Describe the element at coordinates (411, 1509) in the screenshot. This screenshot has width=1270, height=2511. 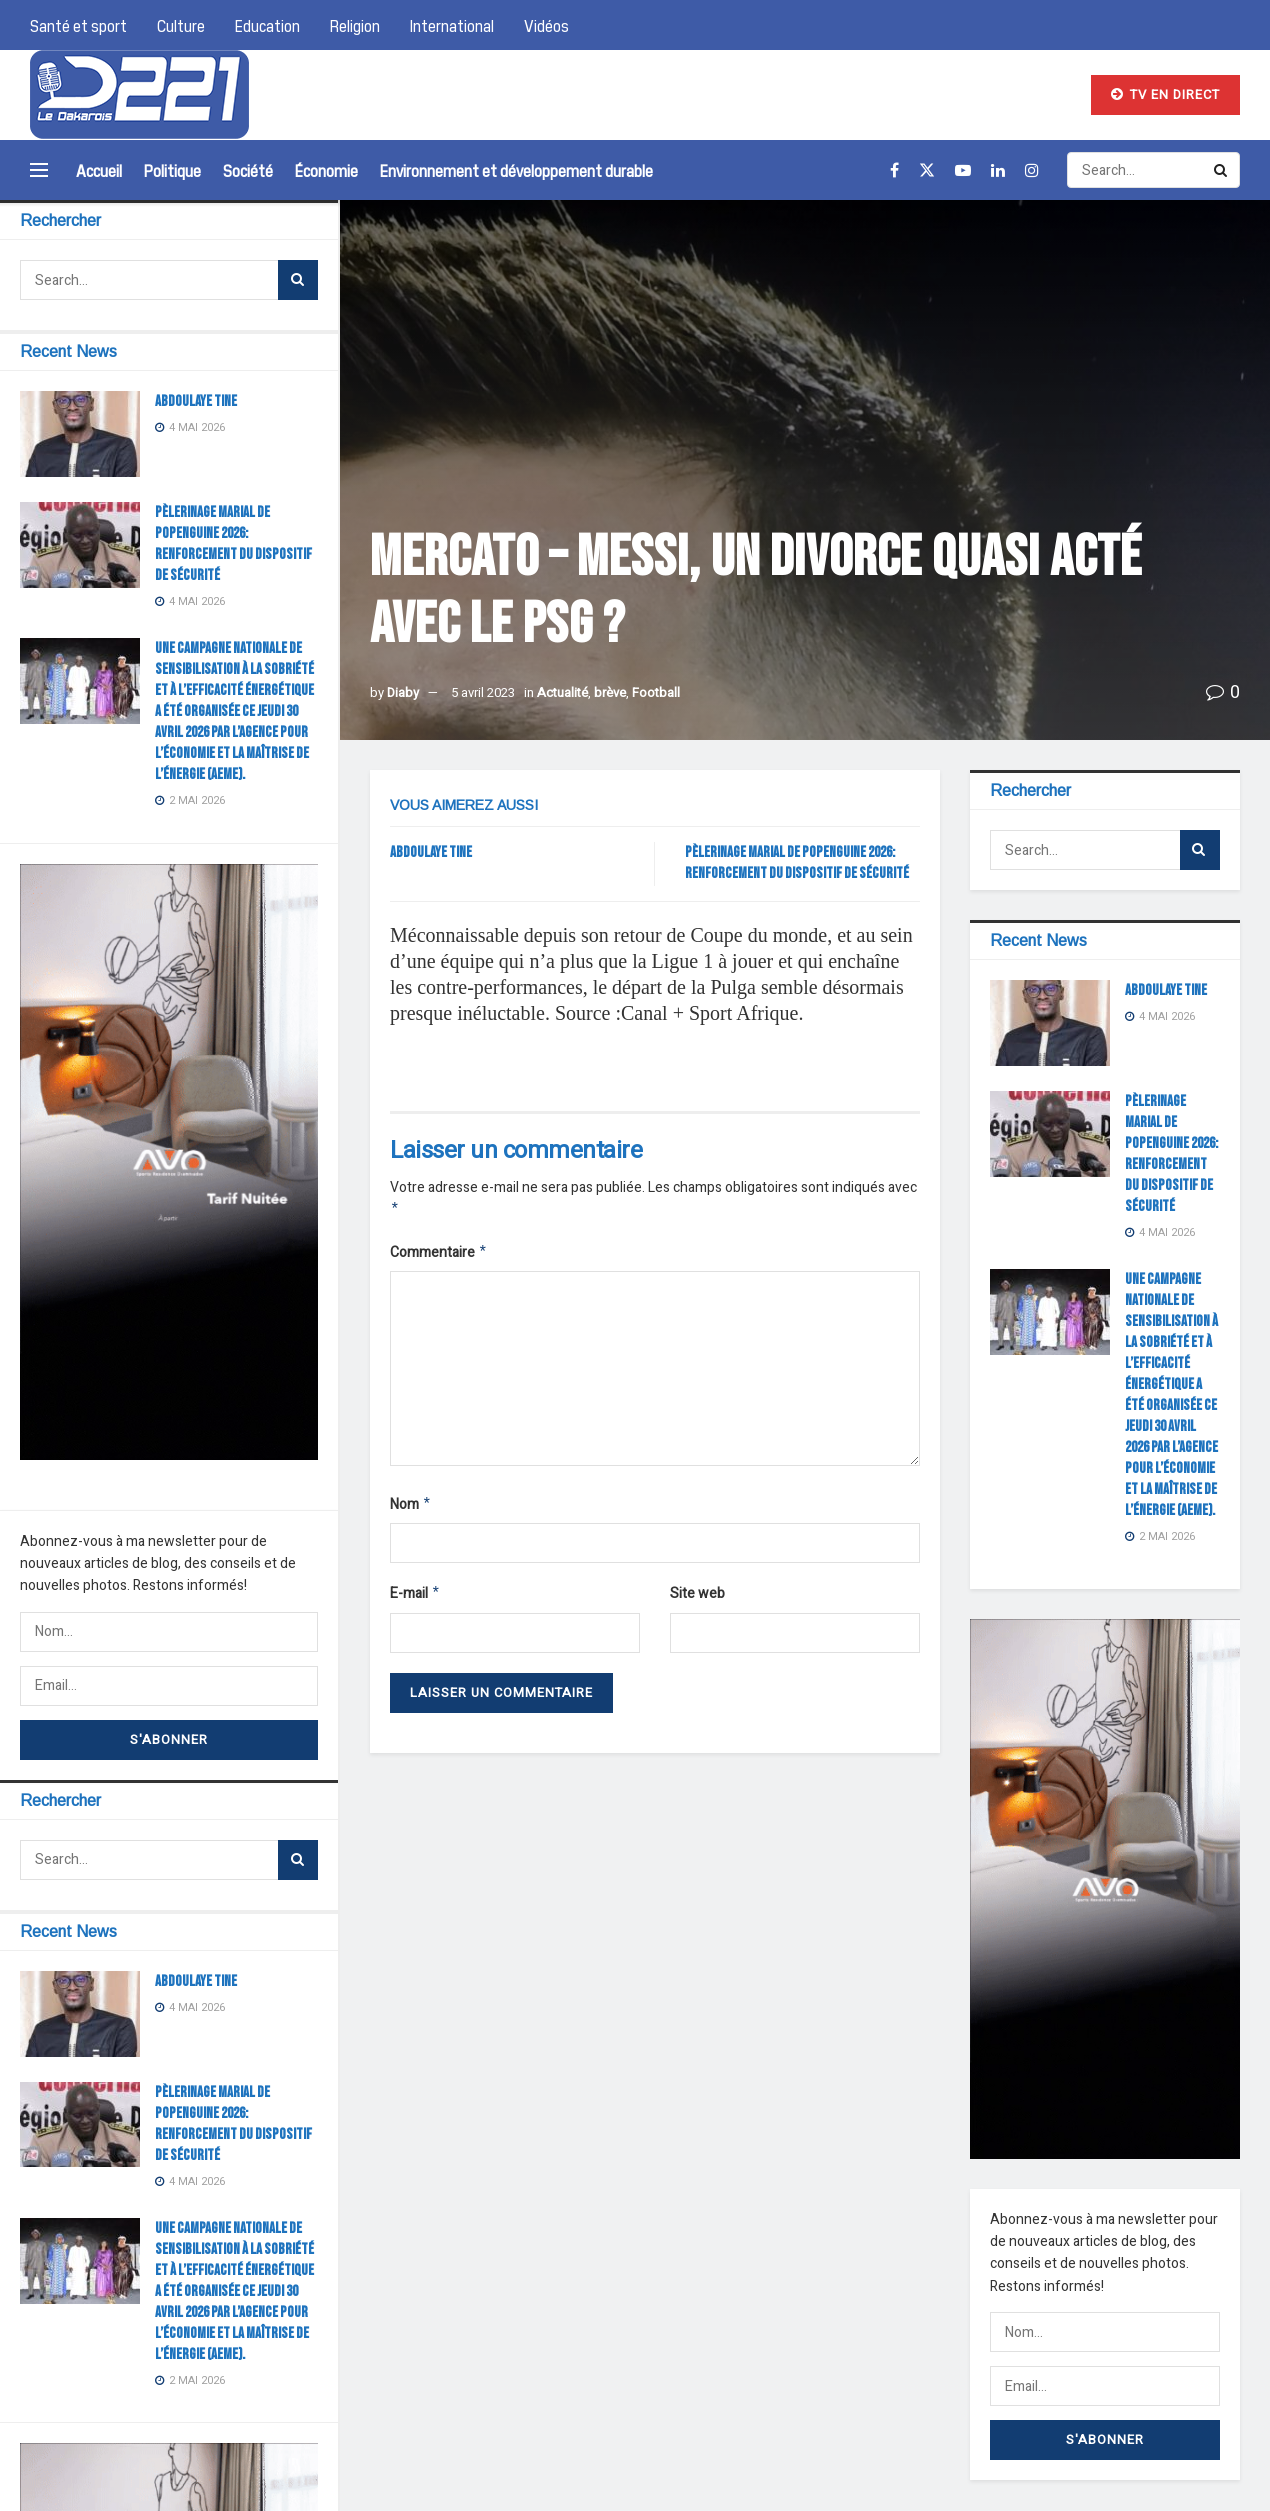
I see `Nom` at that location.